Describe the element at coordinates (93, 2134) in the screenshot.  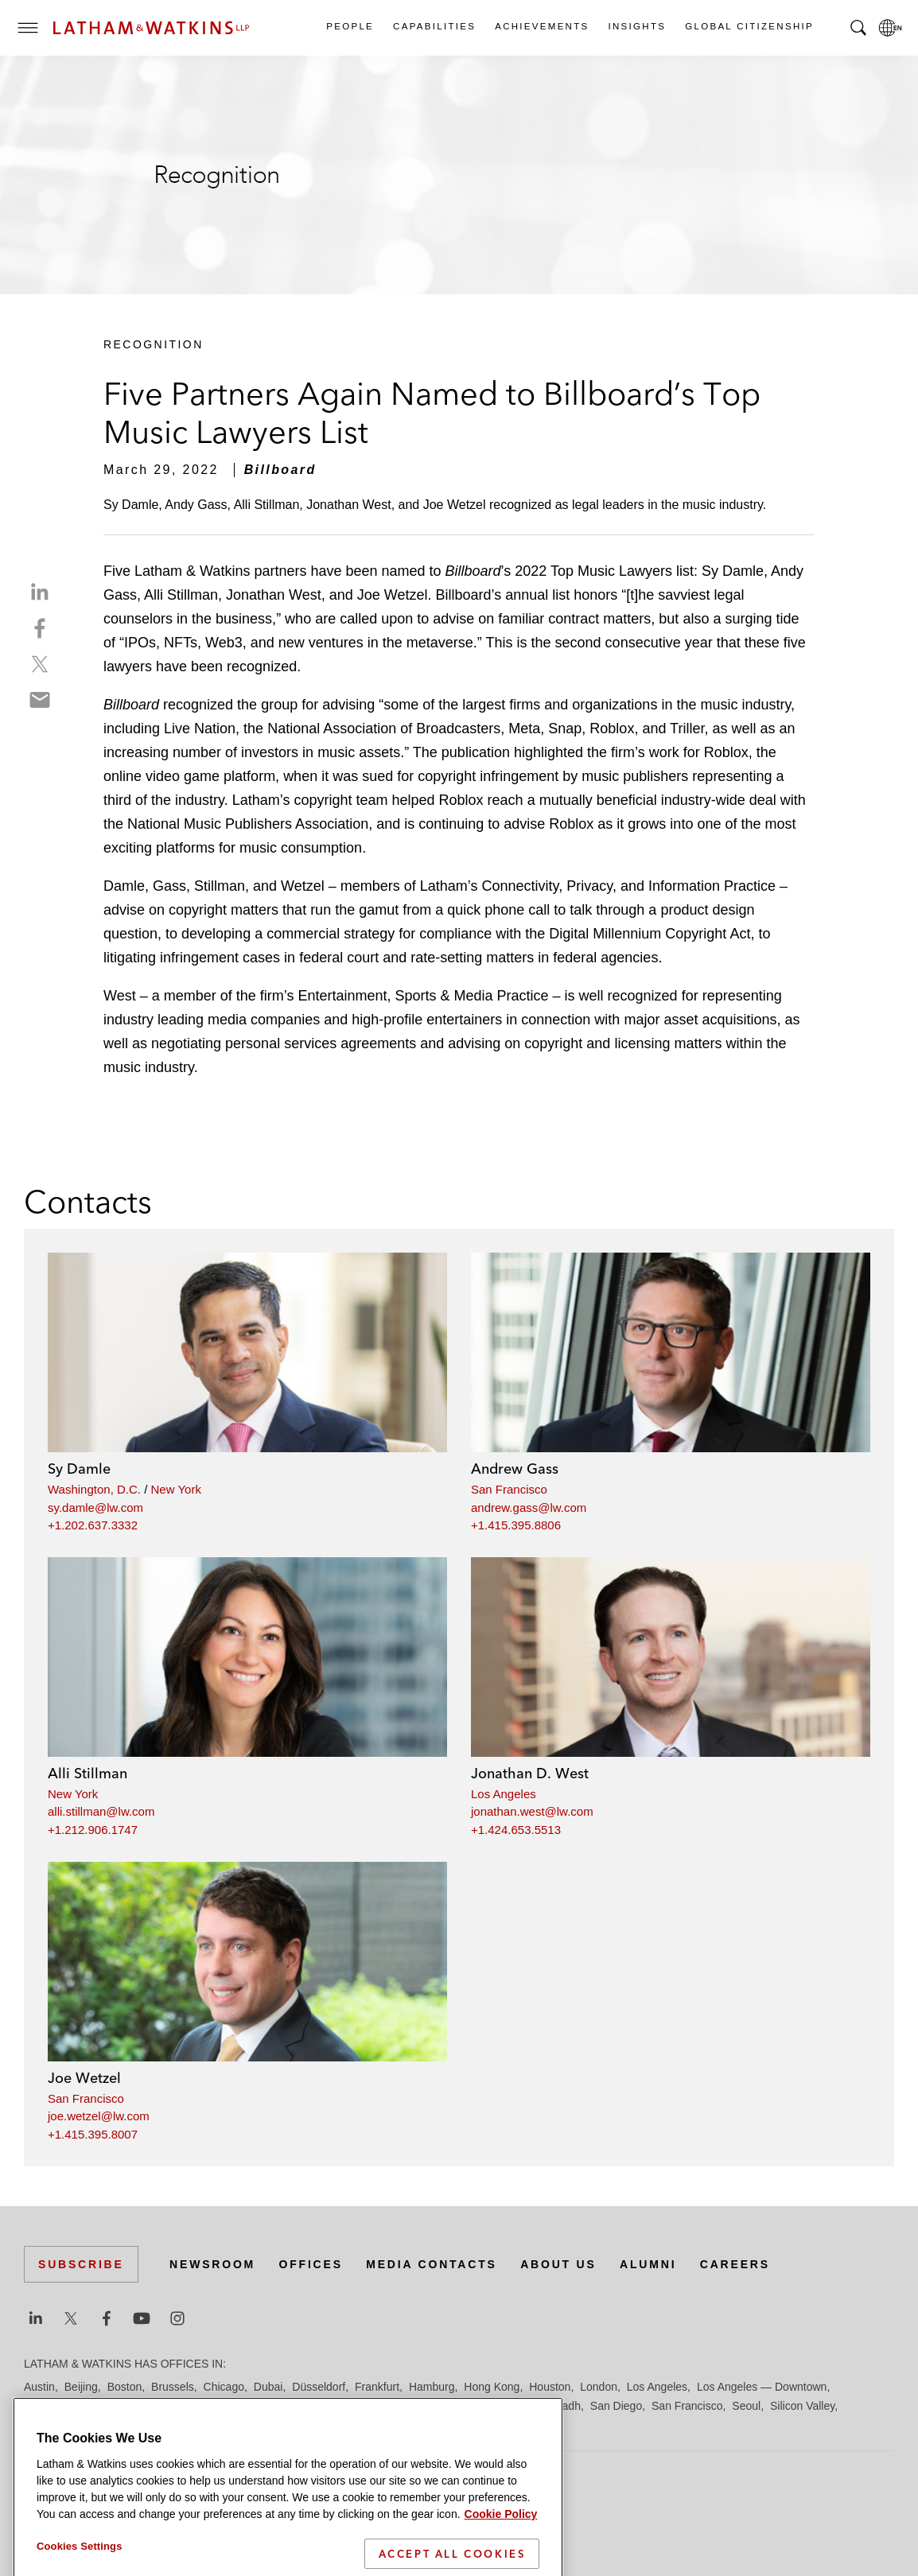
I see `+1.415.395.8007` at that location.